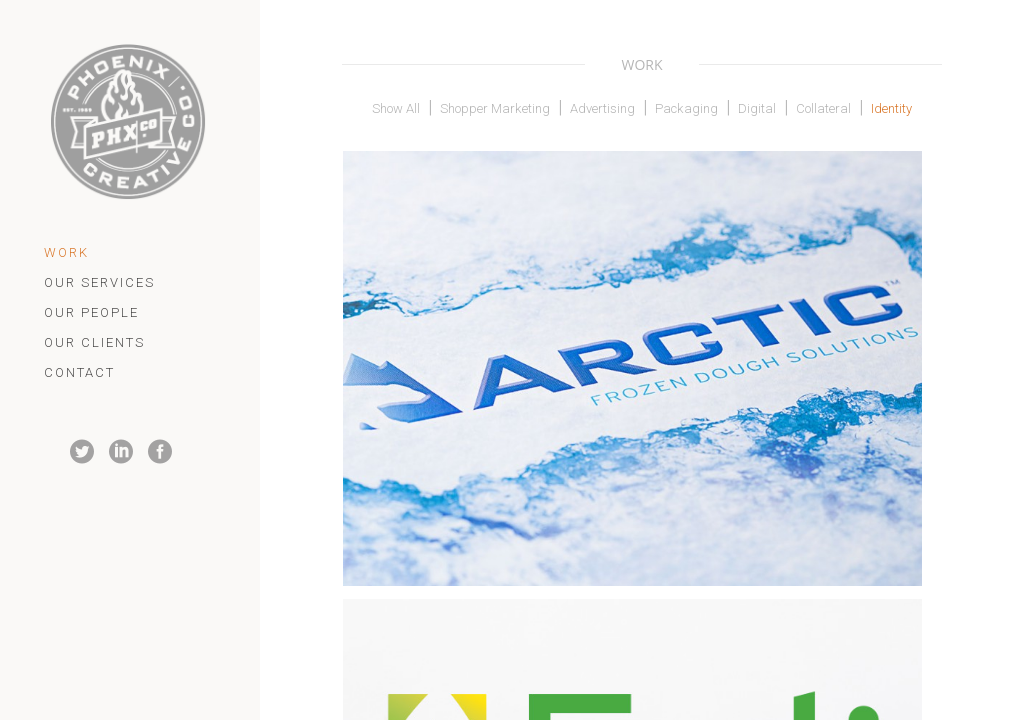 This screenshot has width=1024, height=720. I want to click on Show All, so click(396, 108).